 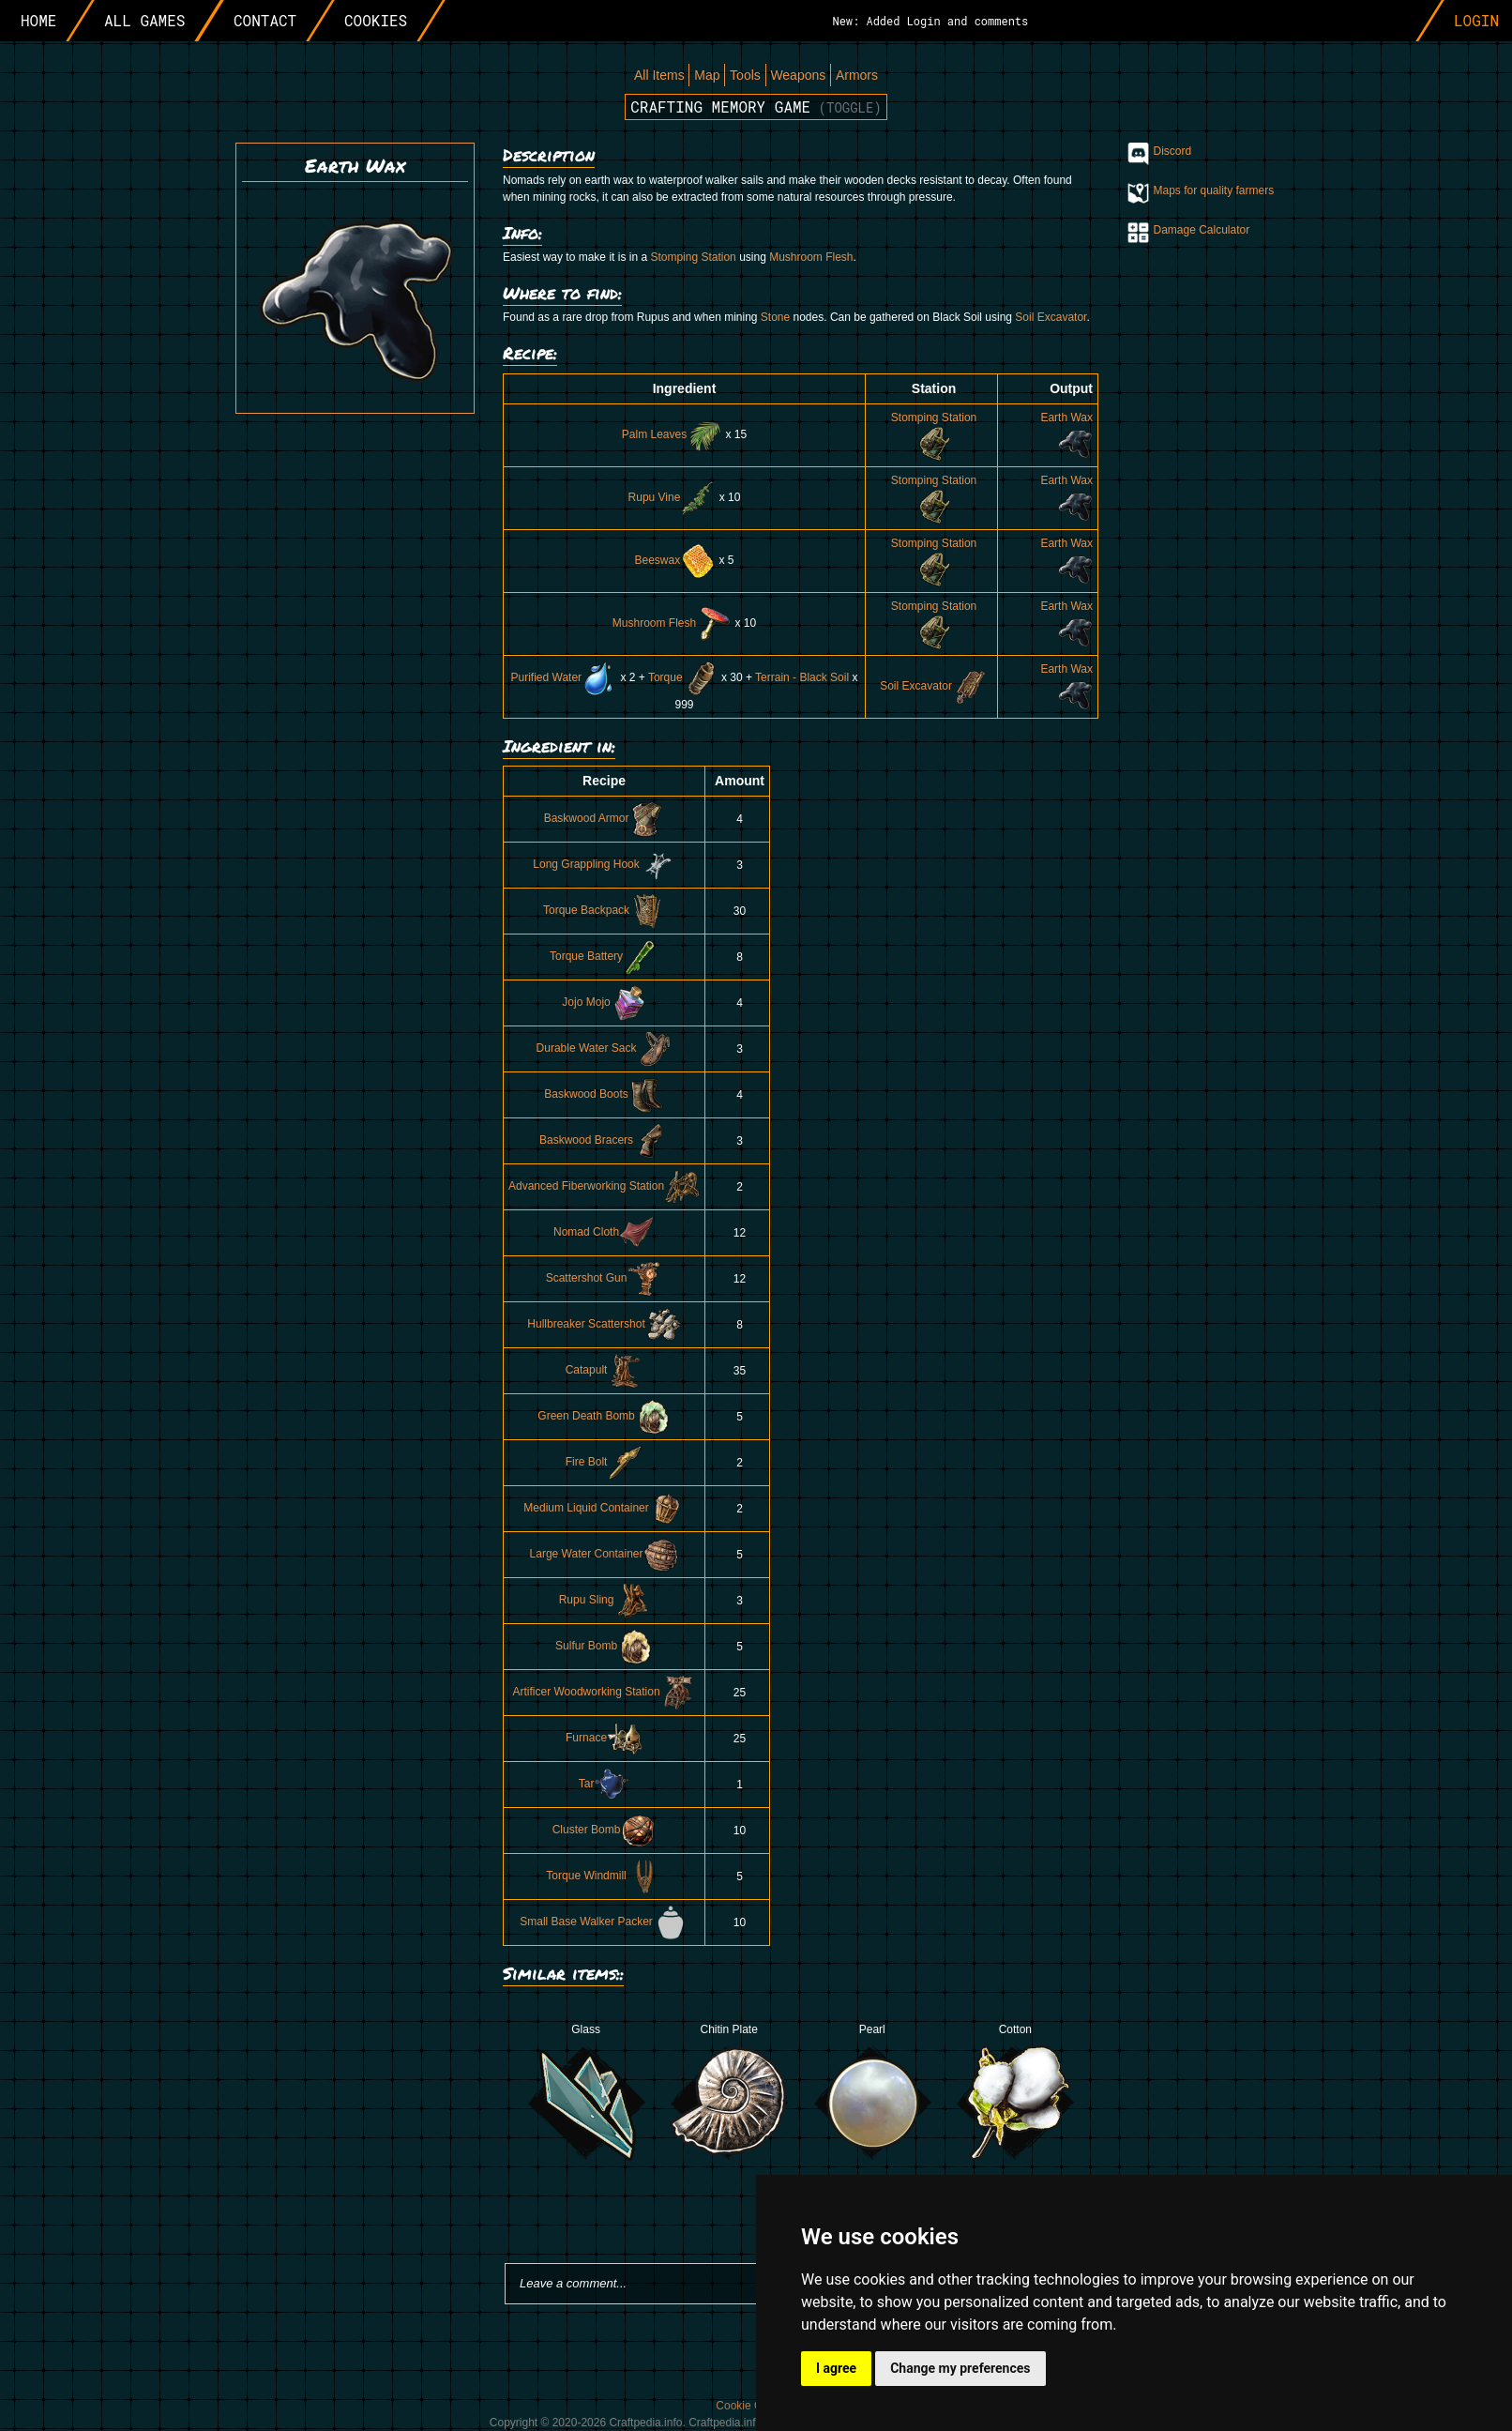 What do you see at coordinates (659, 75) in the screenshot?
I see `All Items` at bounding box center [659, 75].